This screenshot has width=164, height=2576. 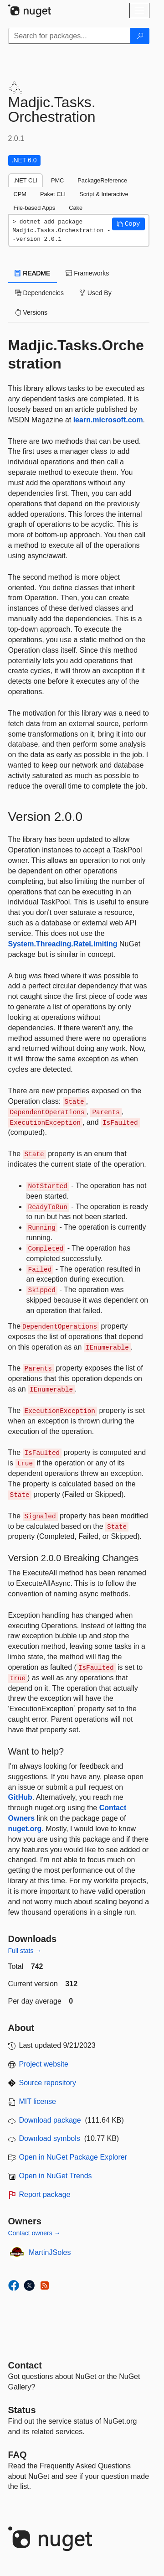 I want to click on Open in NuGet Trends [open in nugetrends.com], so click(x=55, y=2176).